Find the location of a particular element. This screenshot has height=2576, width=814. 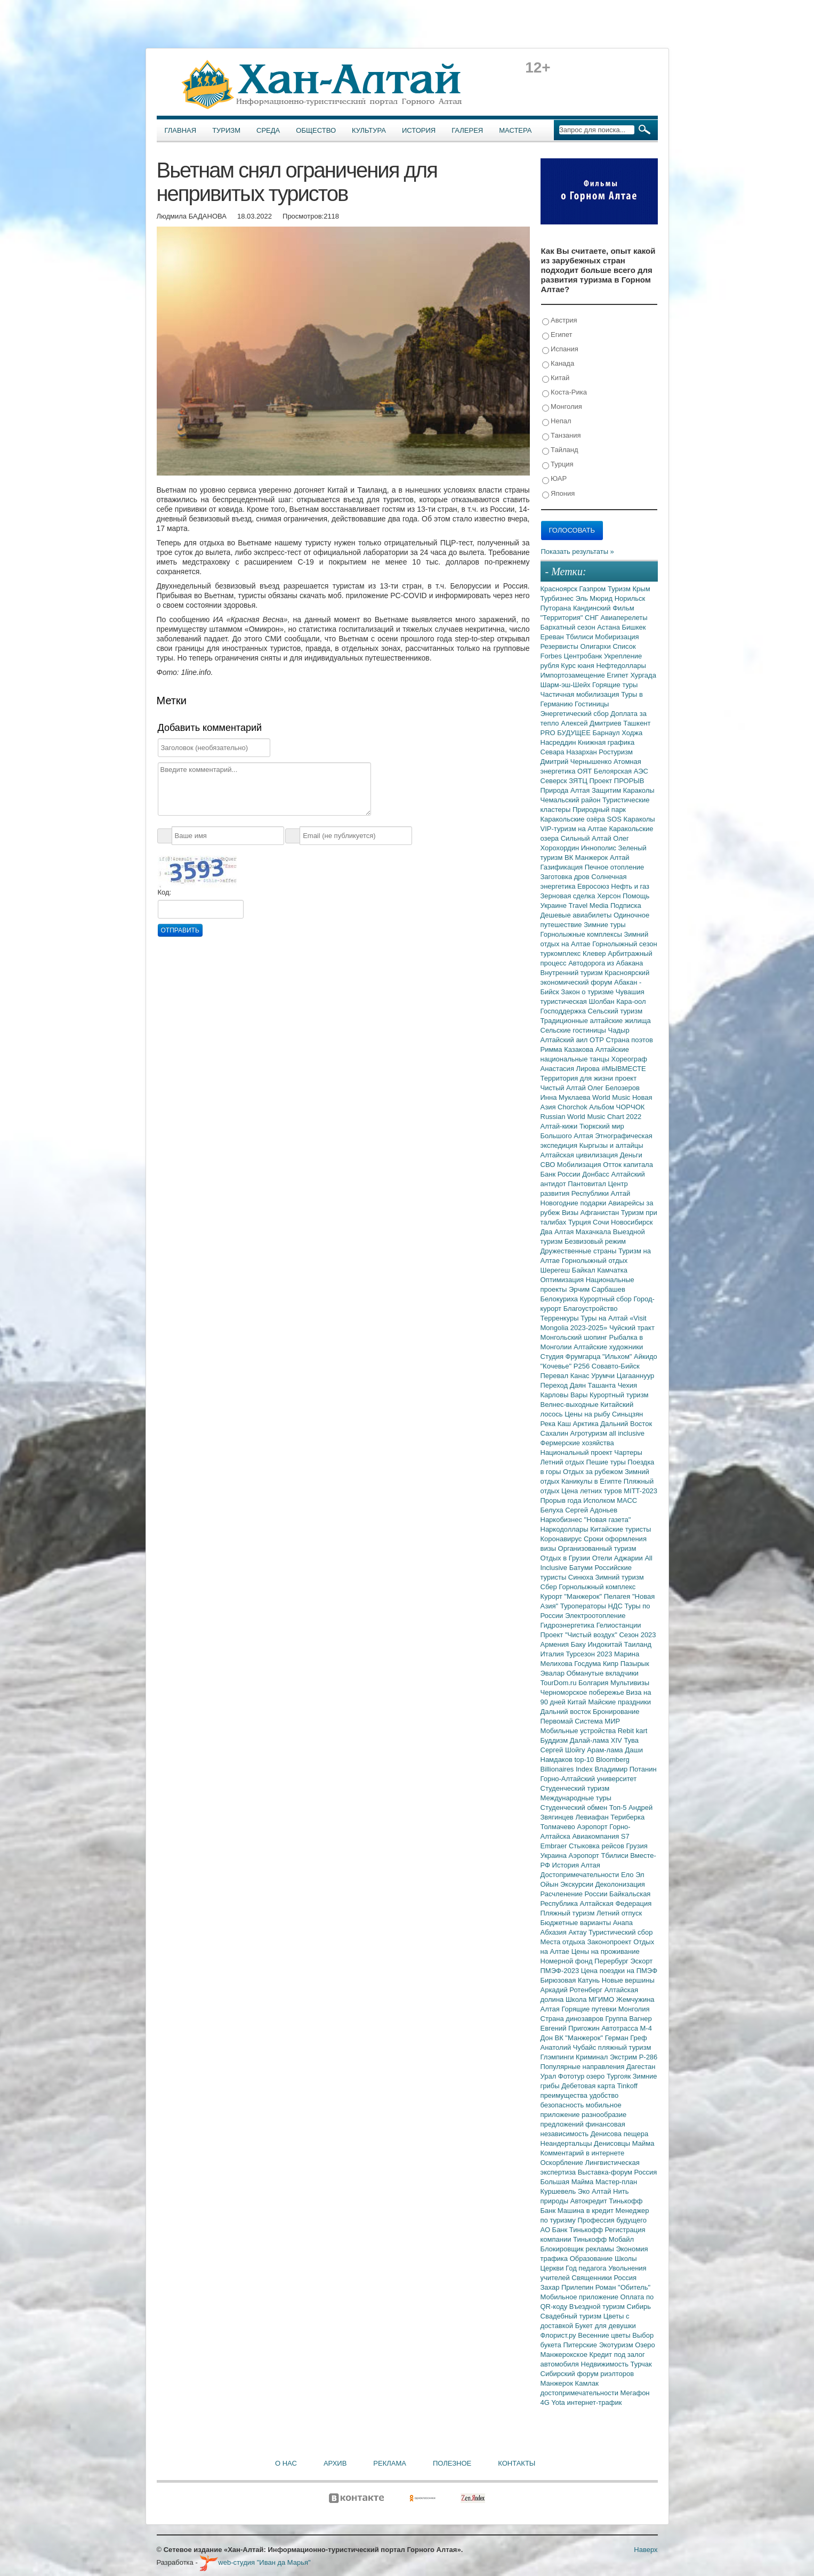

Севара Назархан is located at coordinates (570, 752).